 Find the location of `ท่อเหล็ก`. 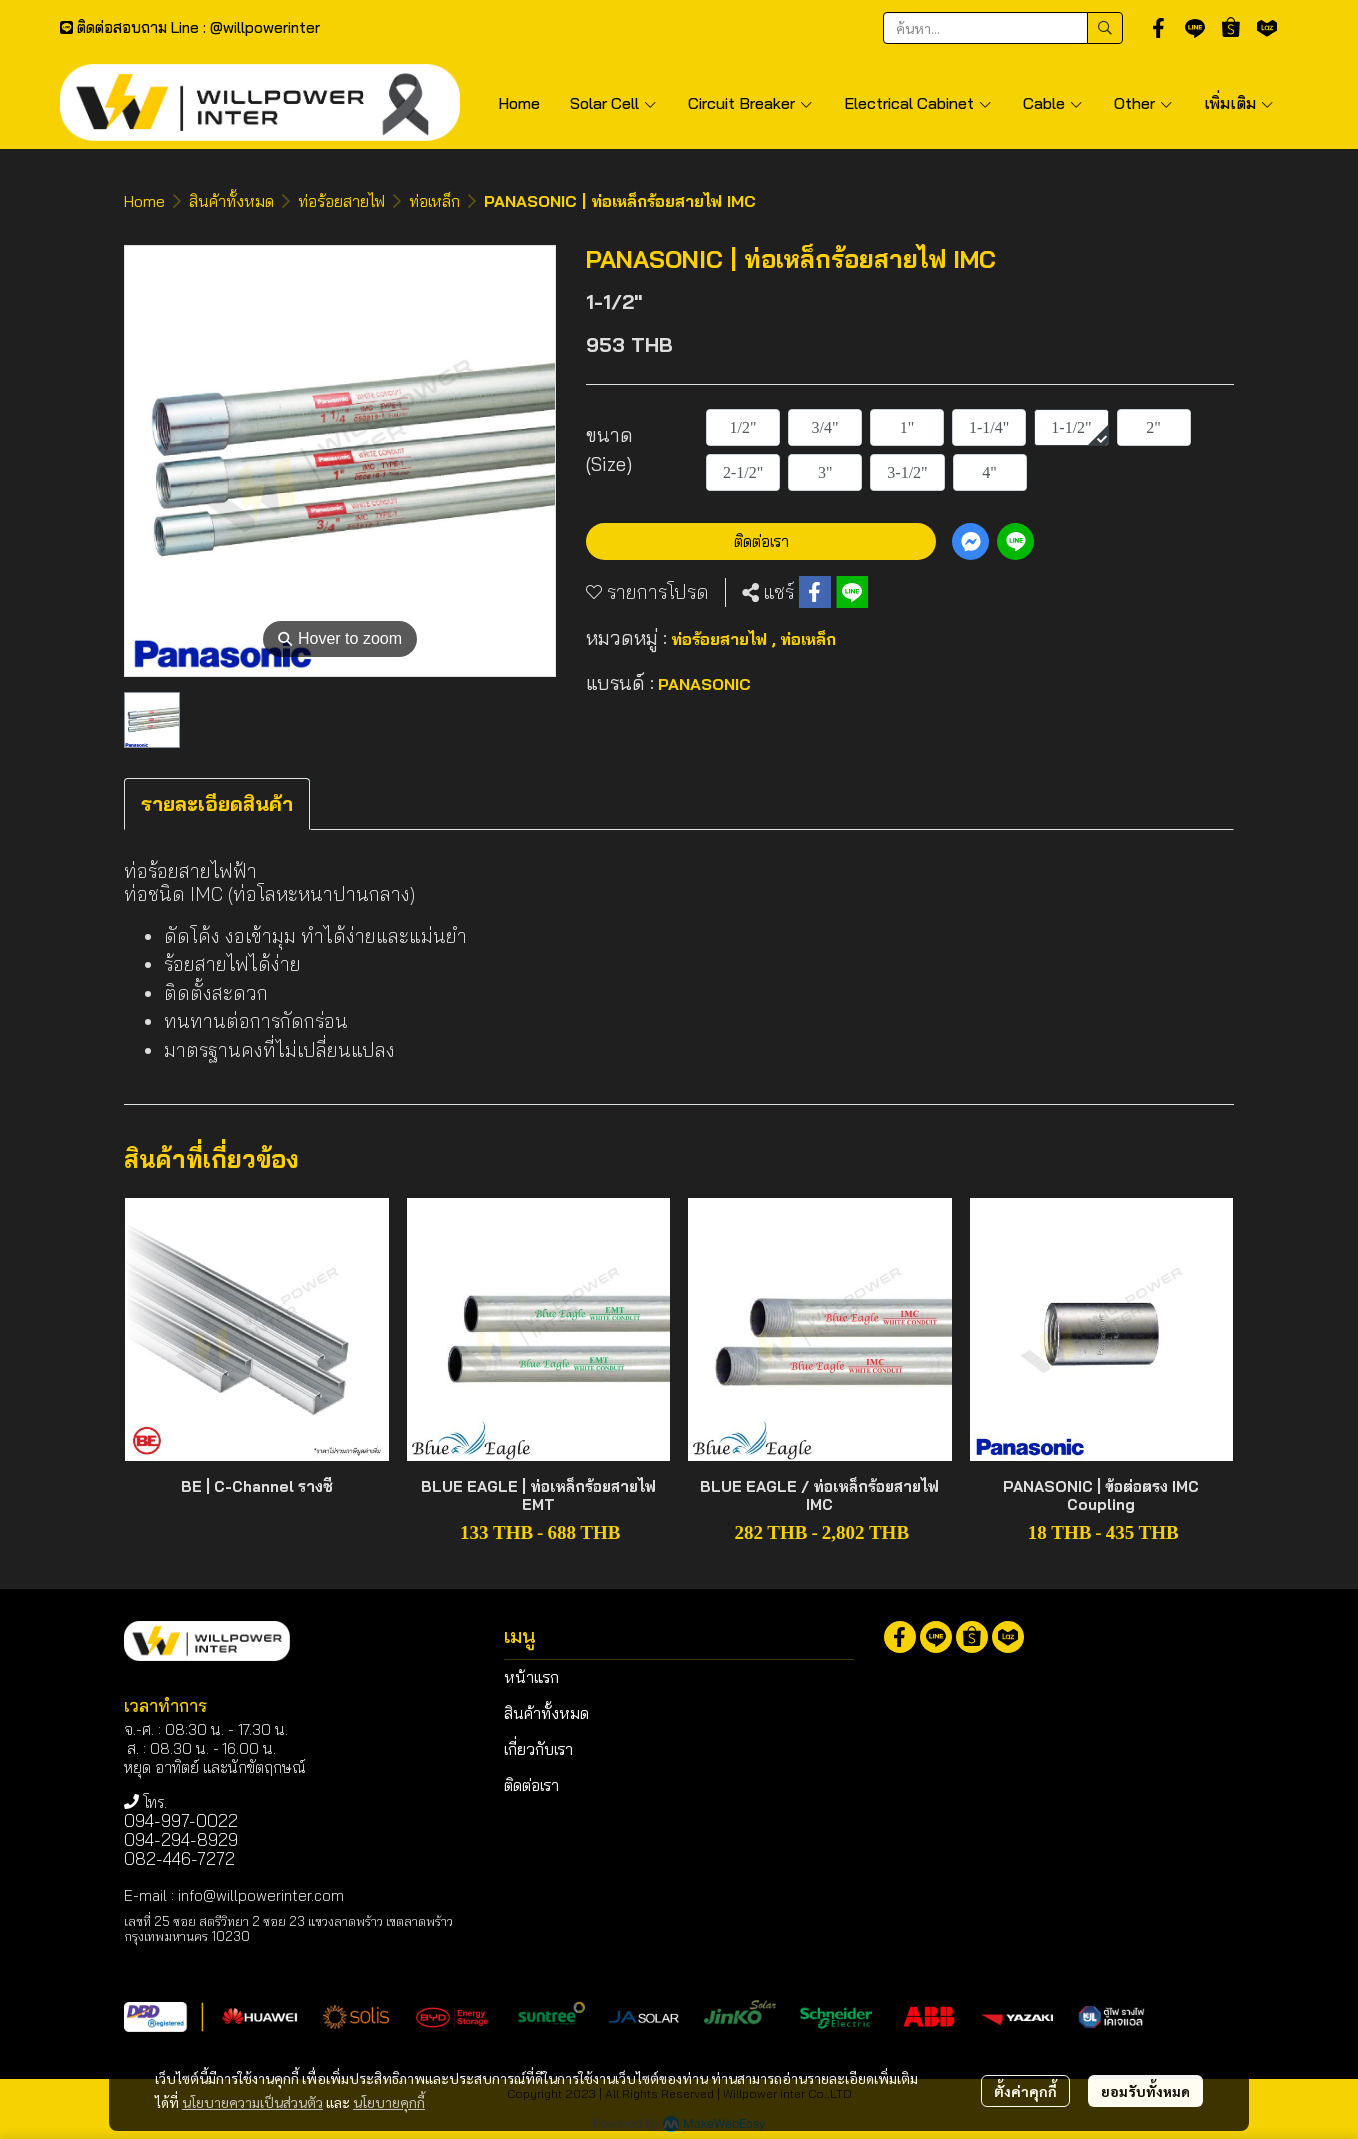

ท่อเหล็ก is located at coordinates (434, 201).